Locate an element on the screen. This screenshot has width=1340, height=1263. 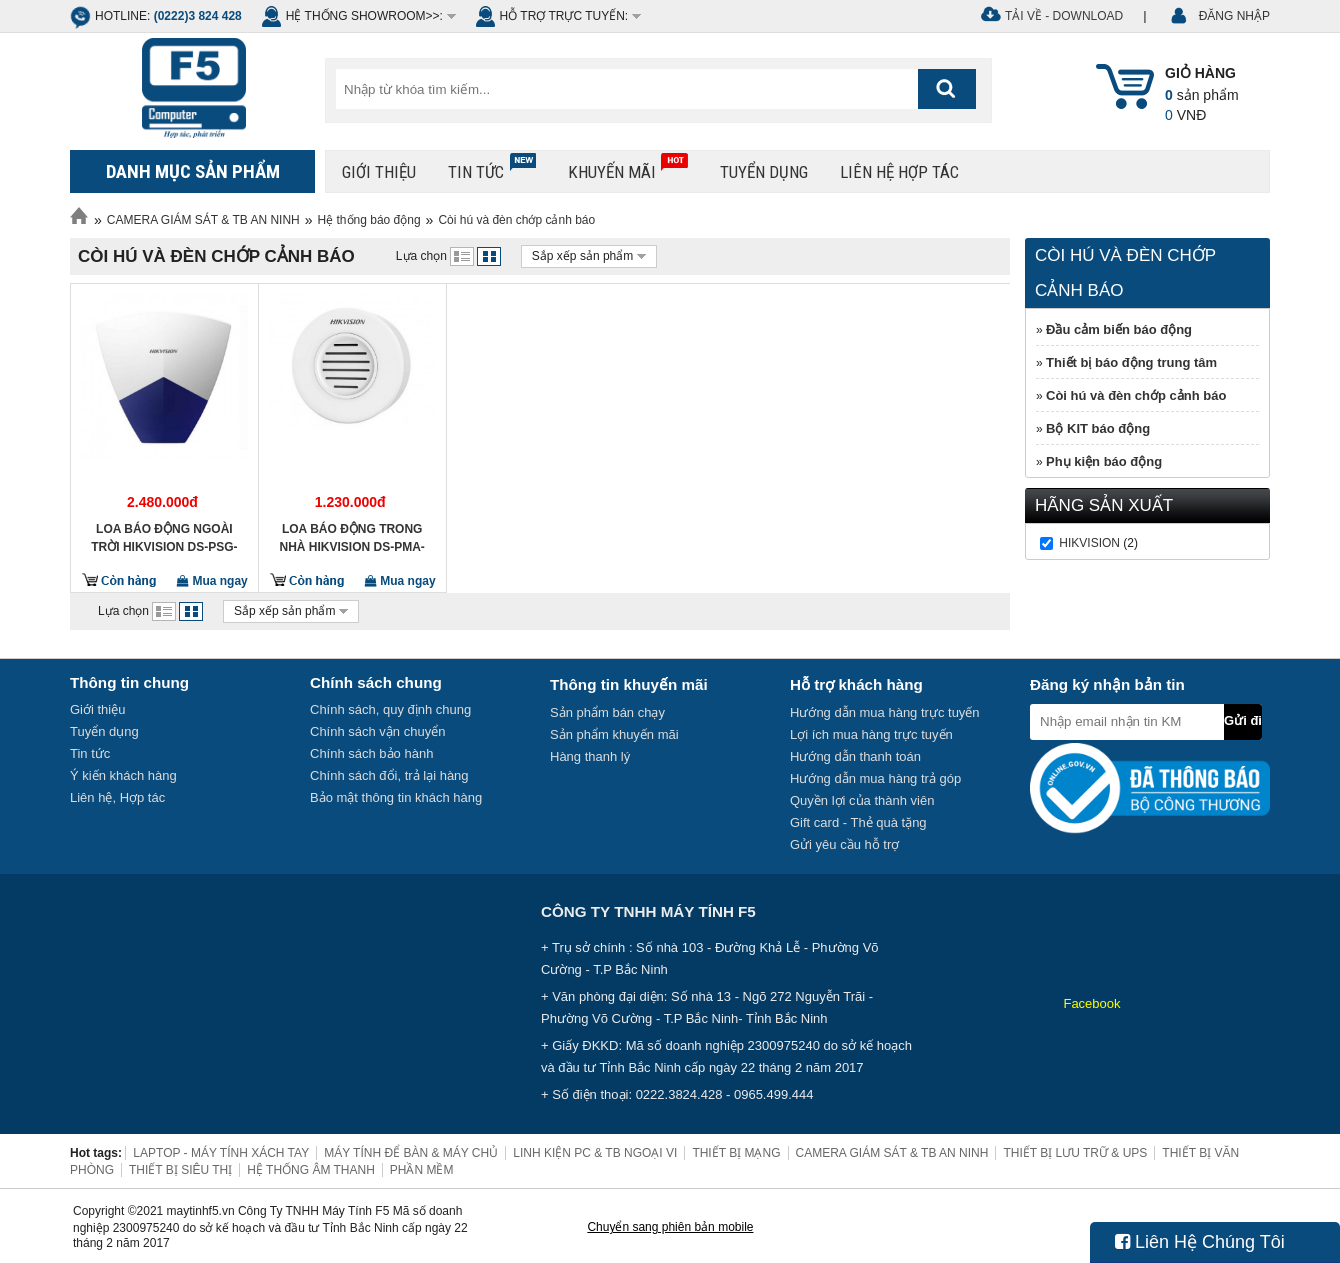
HIKVISION is located at coordinates (1089, 543).